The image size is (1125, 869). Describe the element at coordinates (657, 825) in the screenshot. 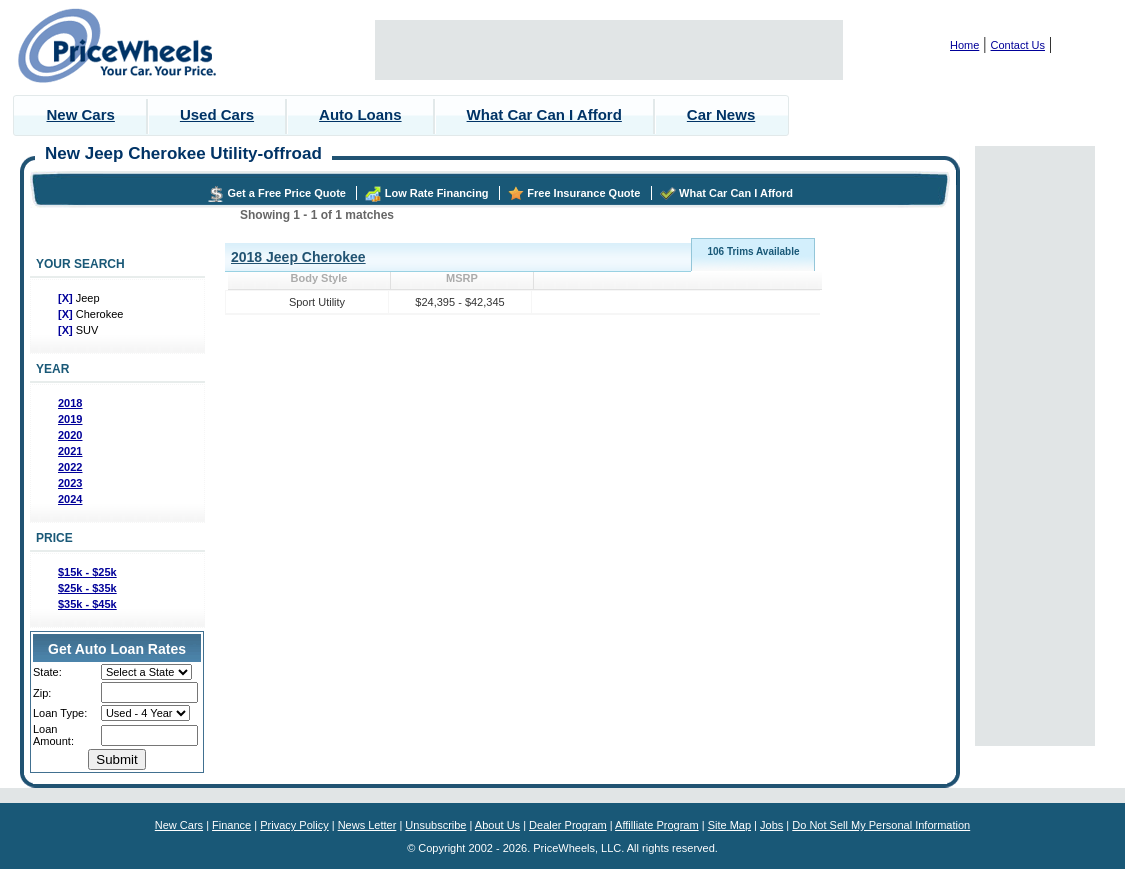

I see `Affilliate Program` at that location.